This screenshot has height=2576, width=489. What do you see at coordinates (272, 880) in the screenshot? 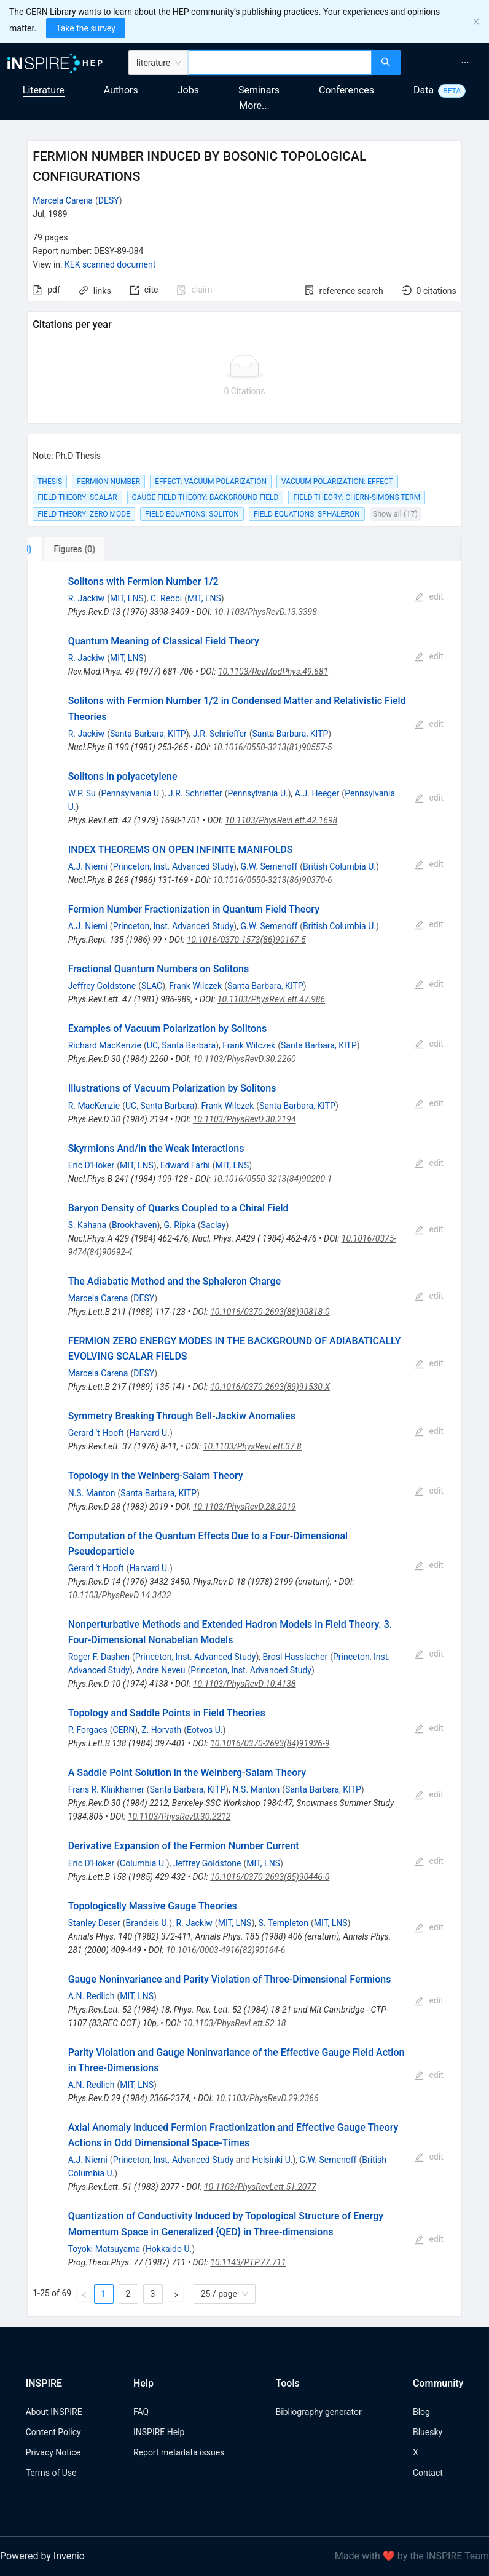
I see `10.1016/0550-3213(86)90370-6` at bounding box center [272, 880].